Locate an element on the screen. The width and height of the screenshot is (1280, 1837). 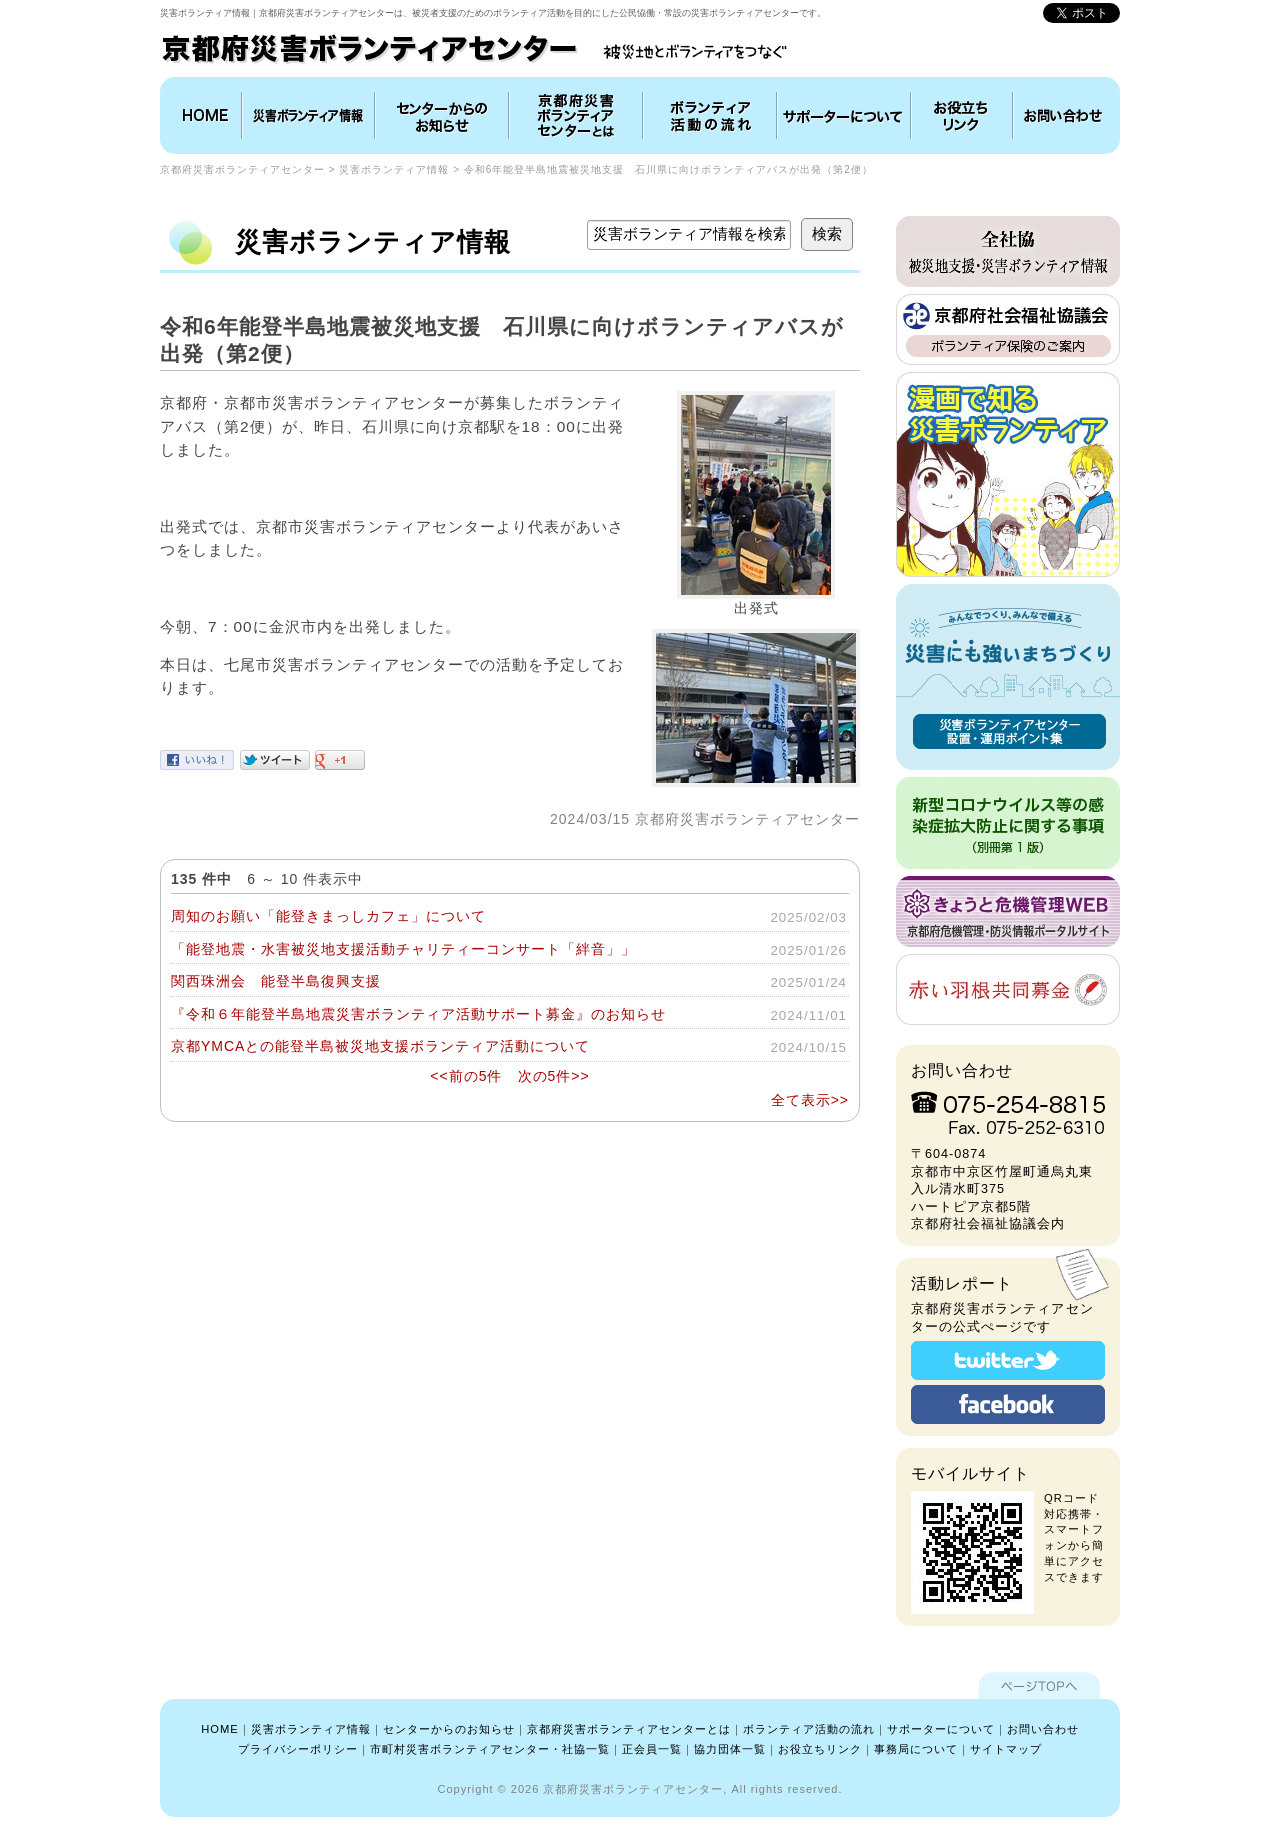
正会員一覧 is located at coordinates (652, 1749).